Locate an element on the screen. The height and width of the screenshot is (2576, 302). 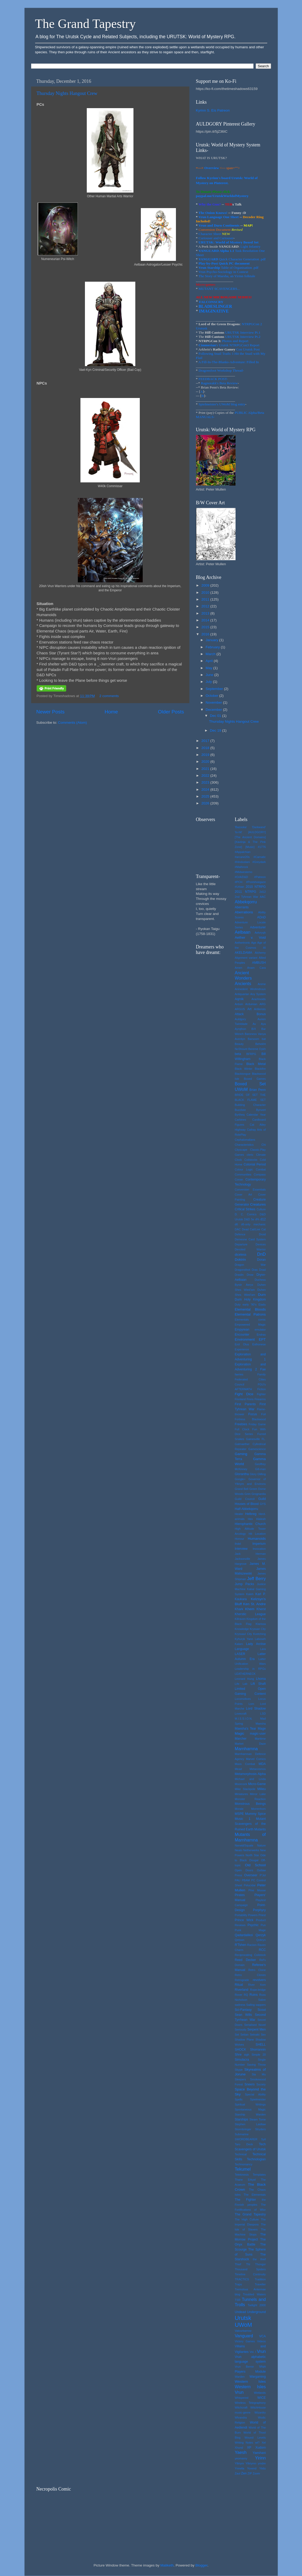
B/X is located at coordinates (253, 1028).